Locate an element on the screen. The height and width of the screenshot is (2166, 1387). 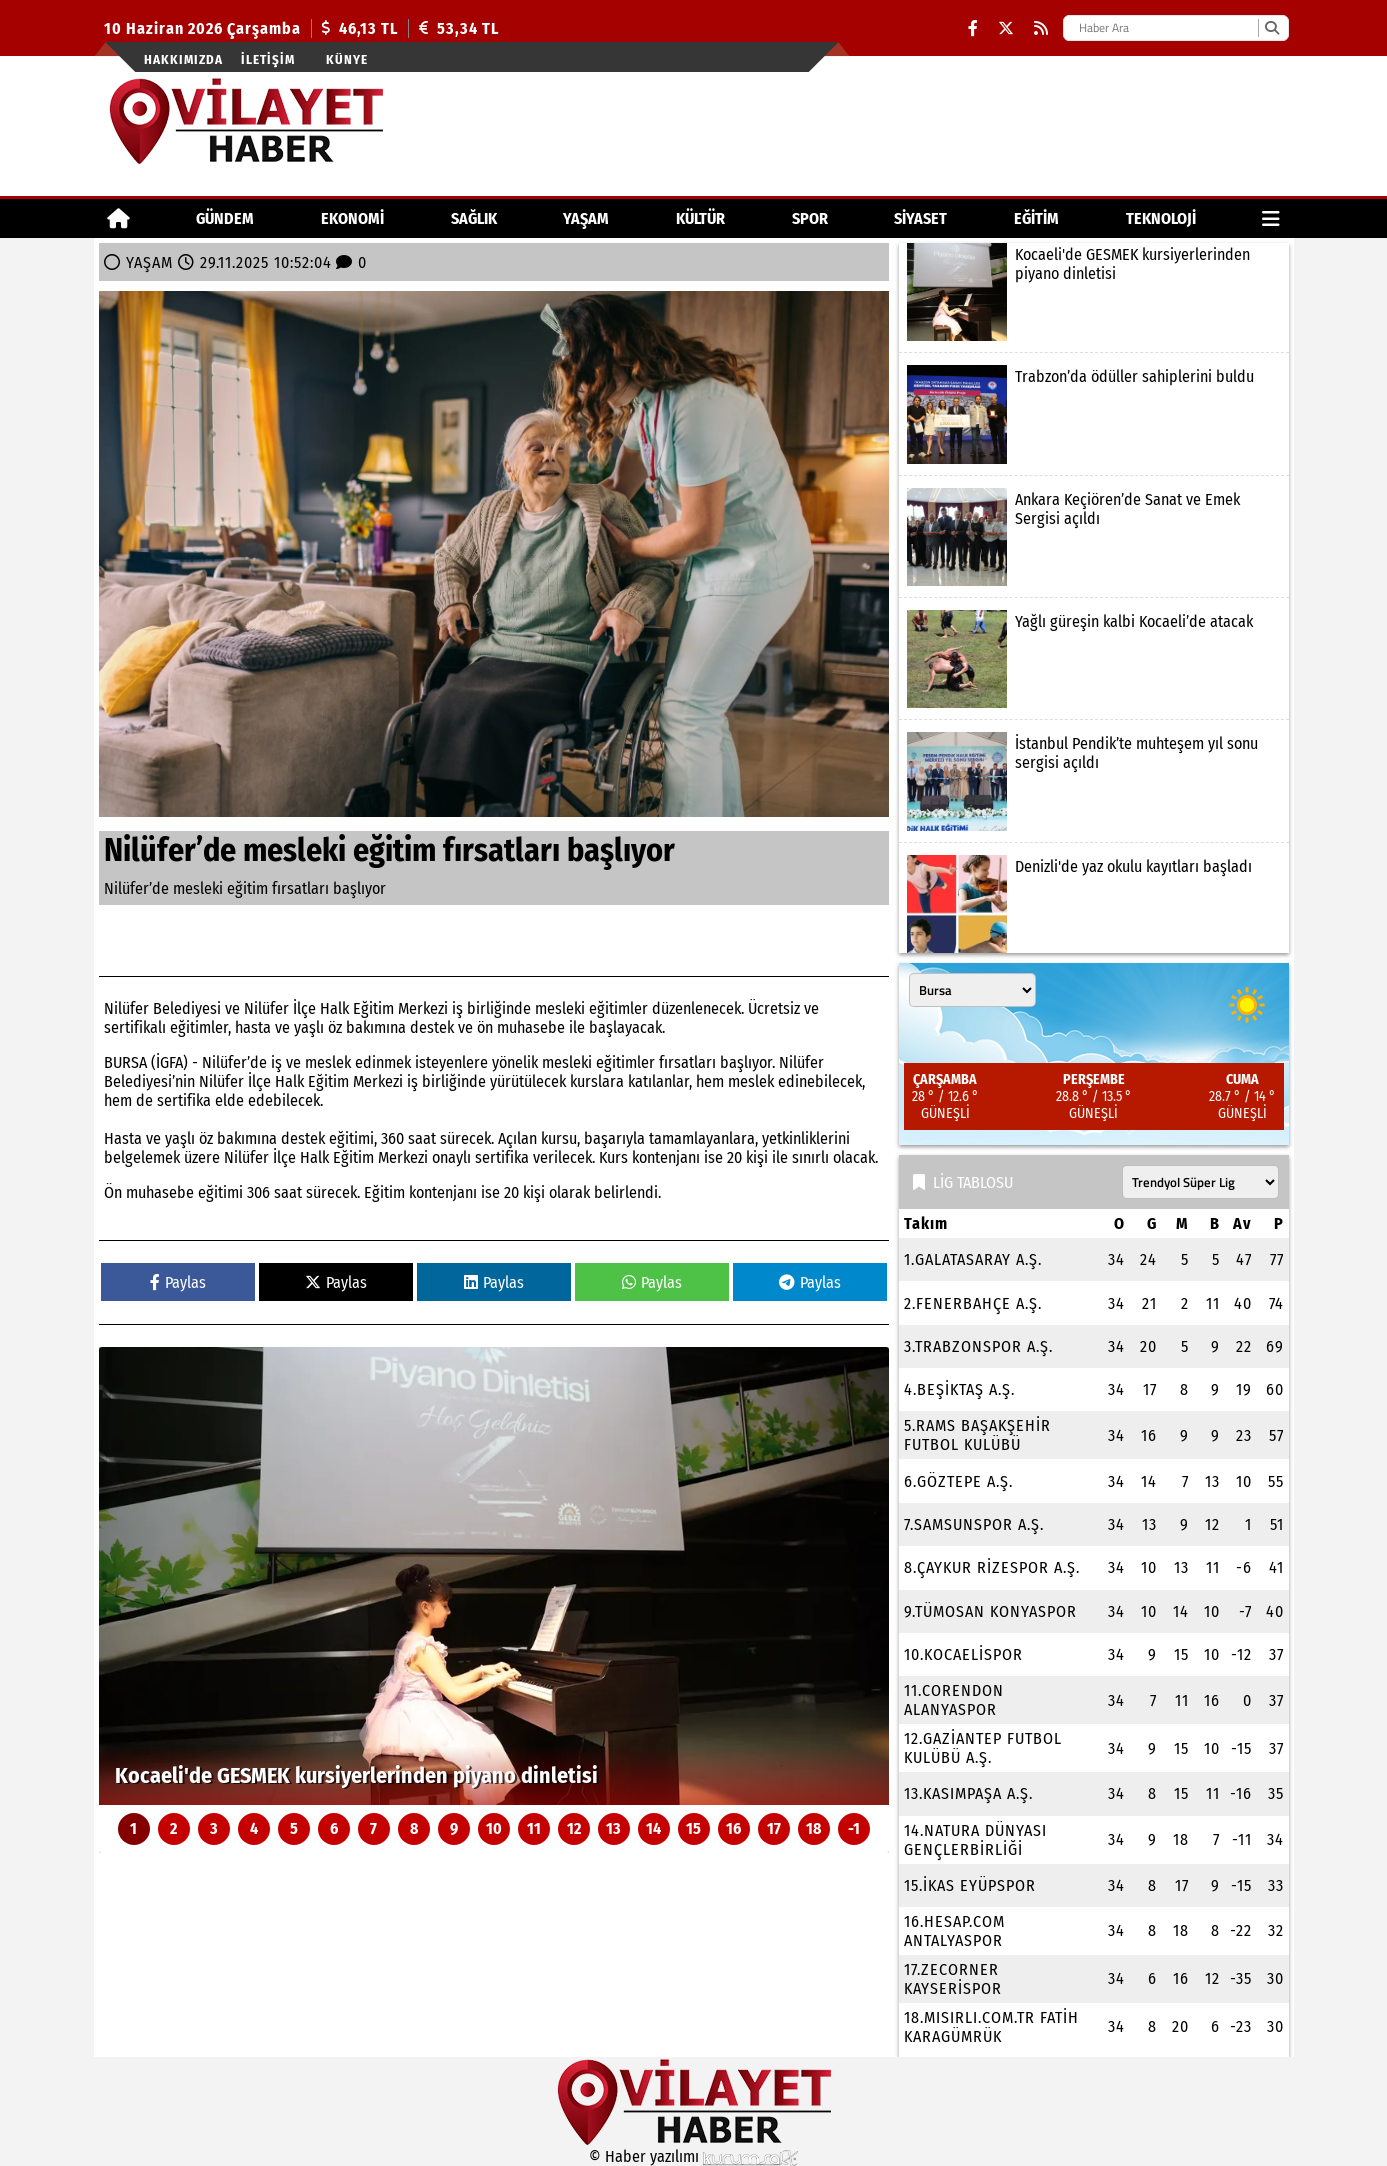
TEKNOLOJİ is located at coordinates (1161, 218).